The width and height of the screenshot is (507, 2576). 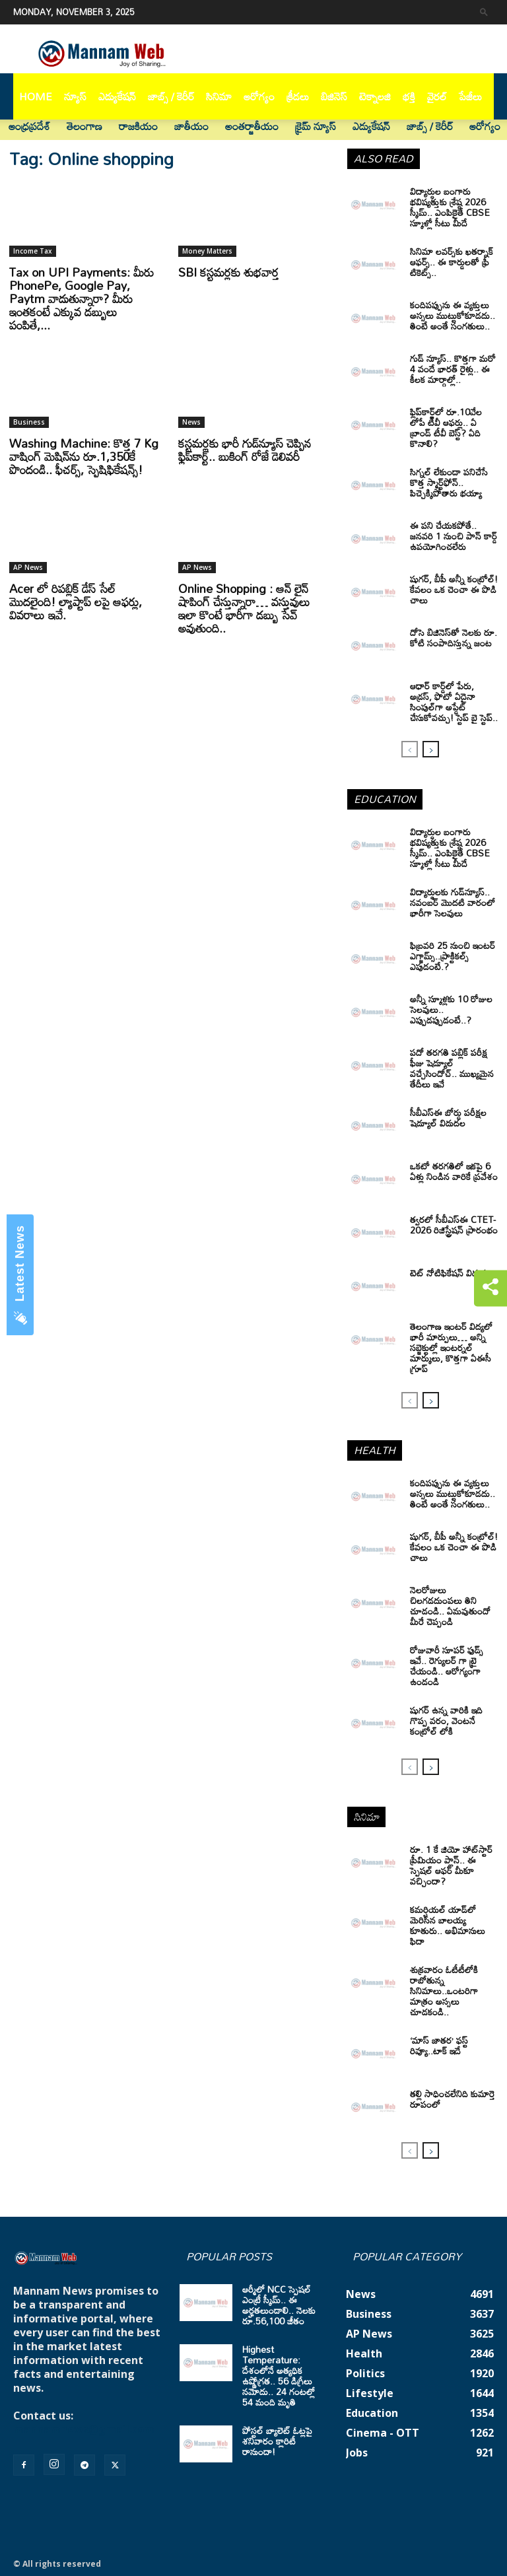 What do you see at coordinates (449, 482) in the screenshot?
I see `సిగ్నల్ లేకుండా పనిచేసే కొత్త స్మార్ట్‌ఫోన్.. పిచ్చెక్కిపోతారు భయ్యా` at bounding box center [449, 482].